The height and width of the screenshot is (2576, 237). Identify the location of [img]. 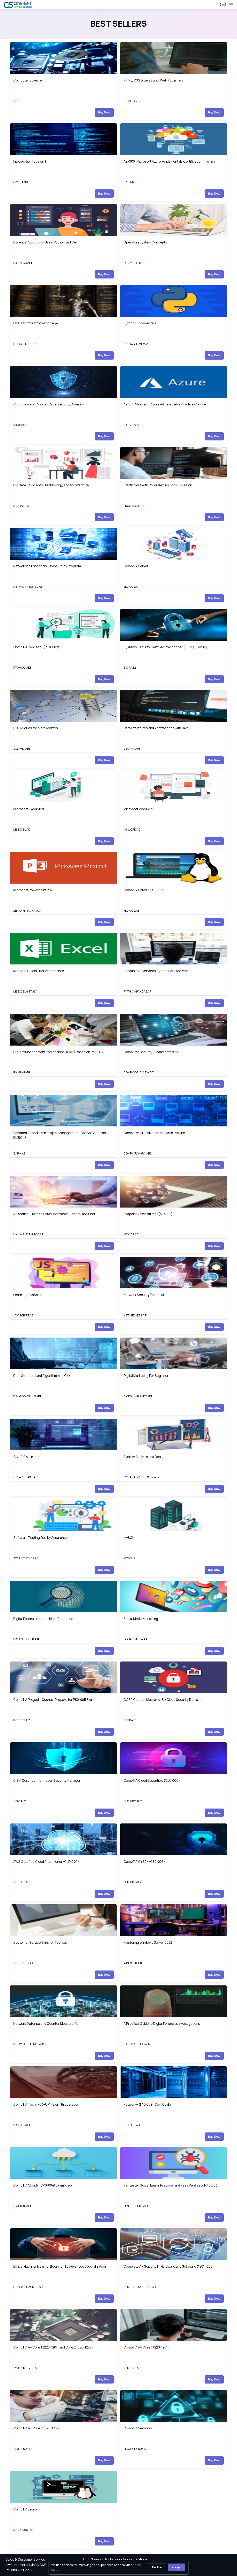
(63, 58).